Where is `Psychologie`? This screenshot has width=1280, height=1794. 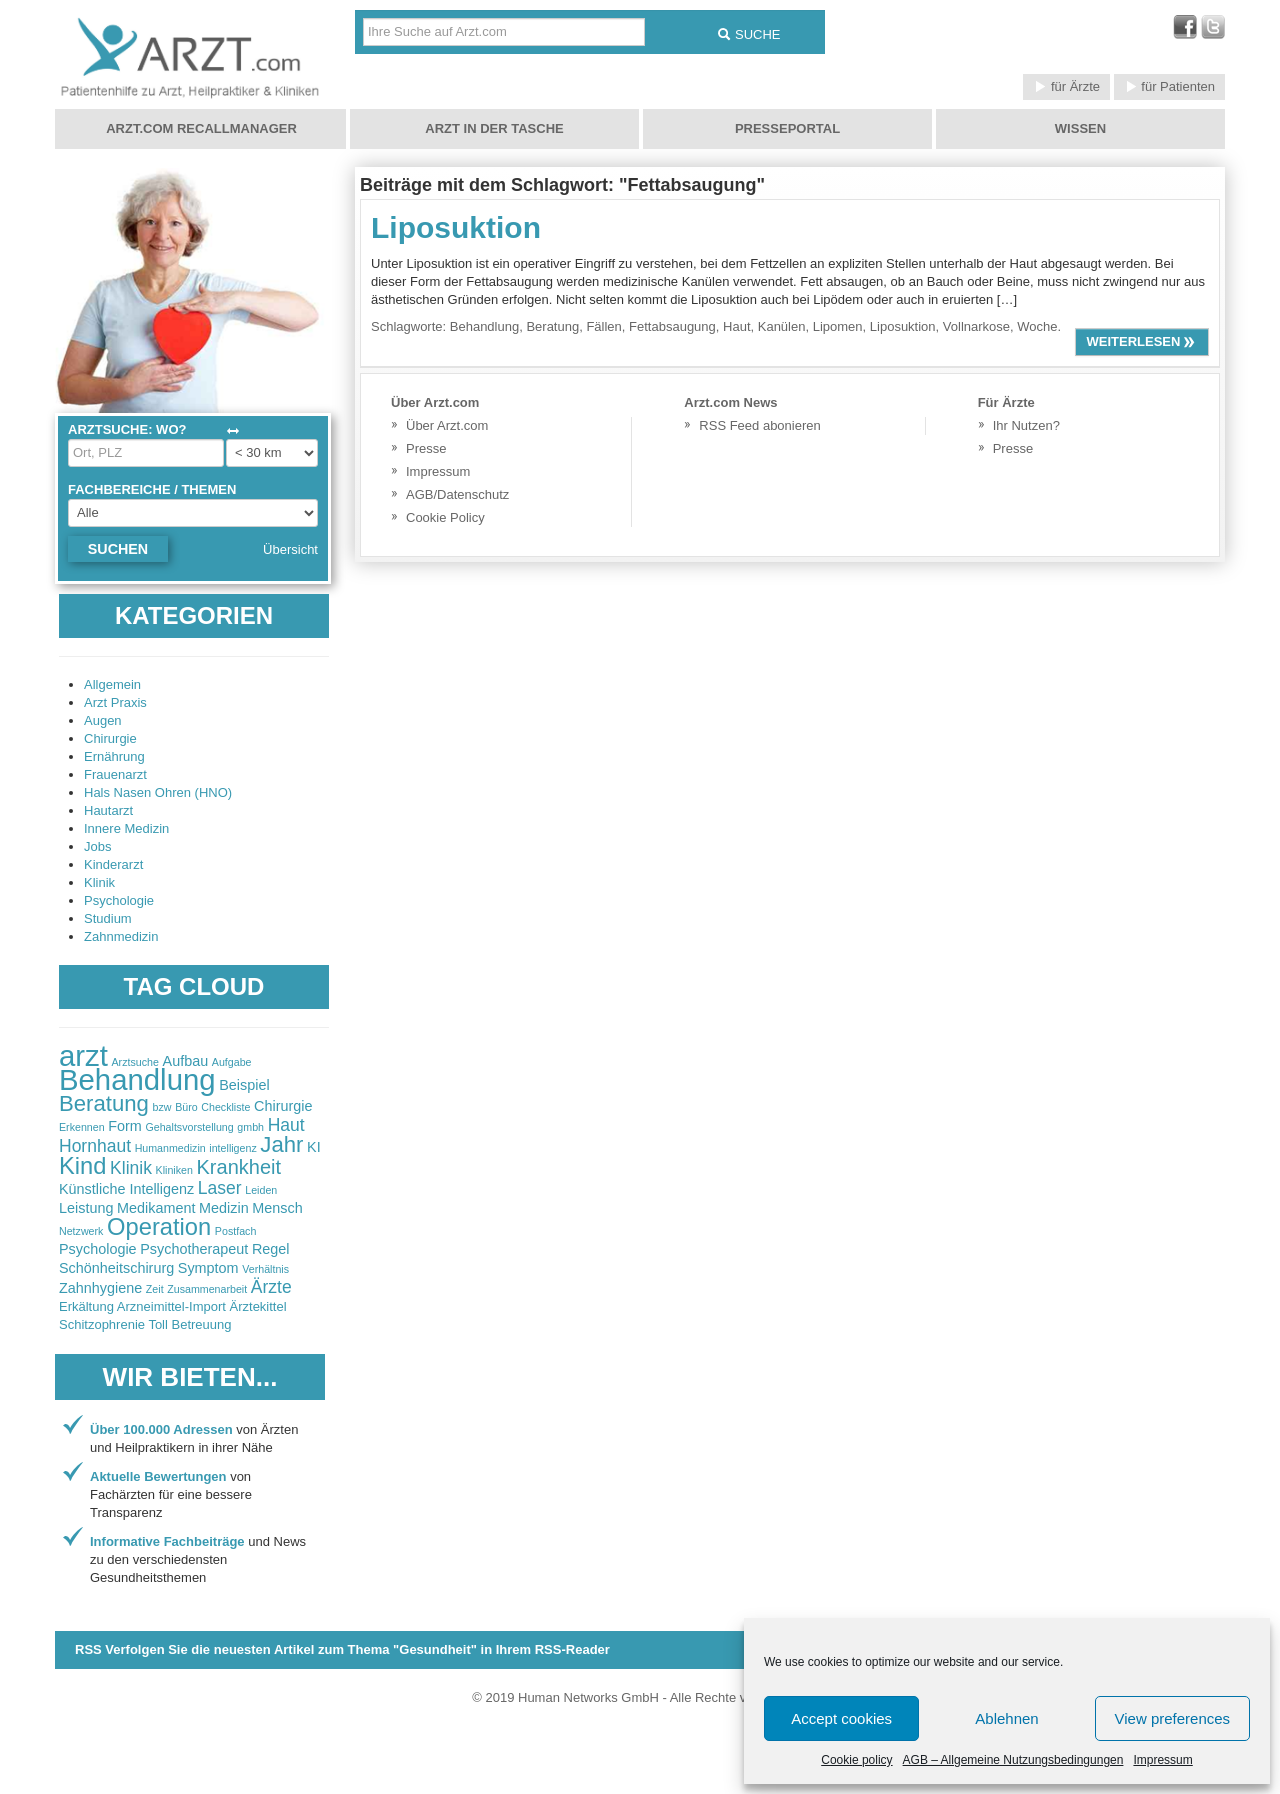
Psychologie is located at coordinates (119, 900).